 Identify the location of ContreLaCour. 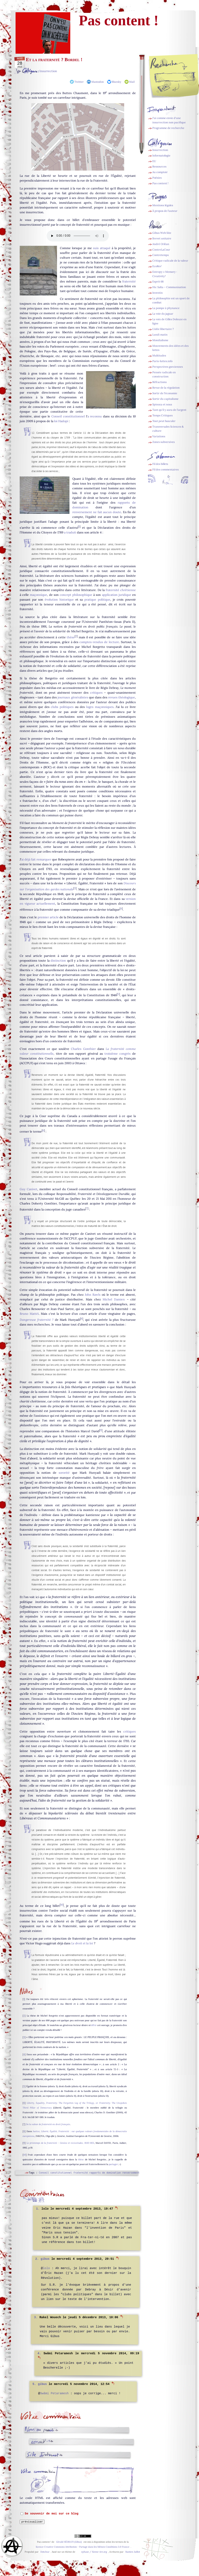
(161, 249).